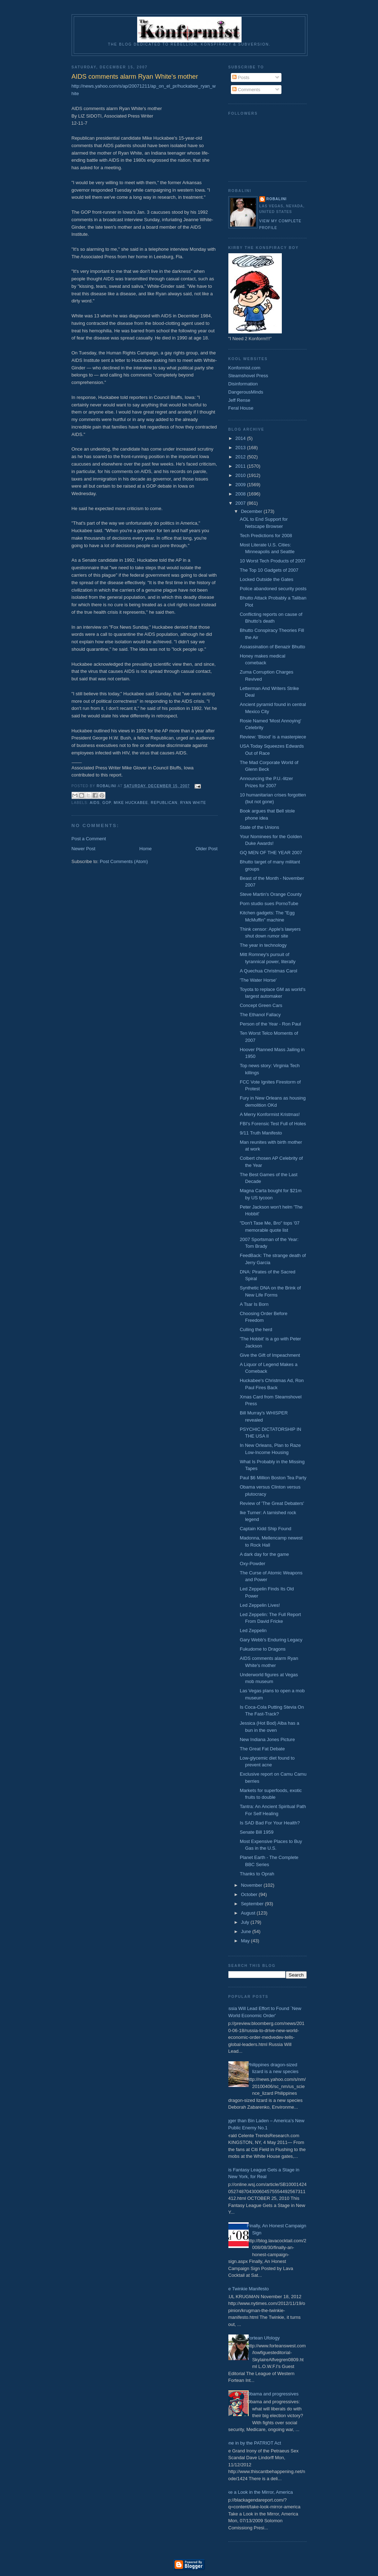 The height and width of the screenshot is (2576, 378). I want to click on FBI's Forensic Test Full of Holes, so click(273, 1123).